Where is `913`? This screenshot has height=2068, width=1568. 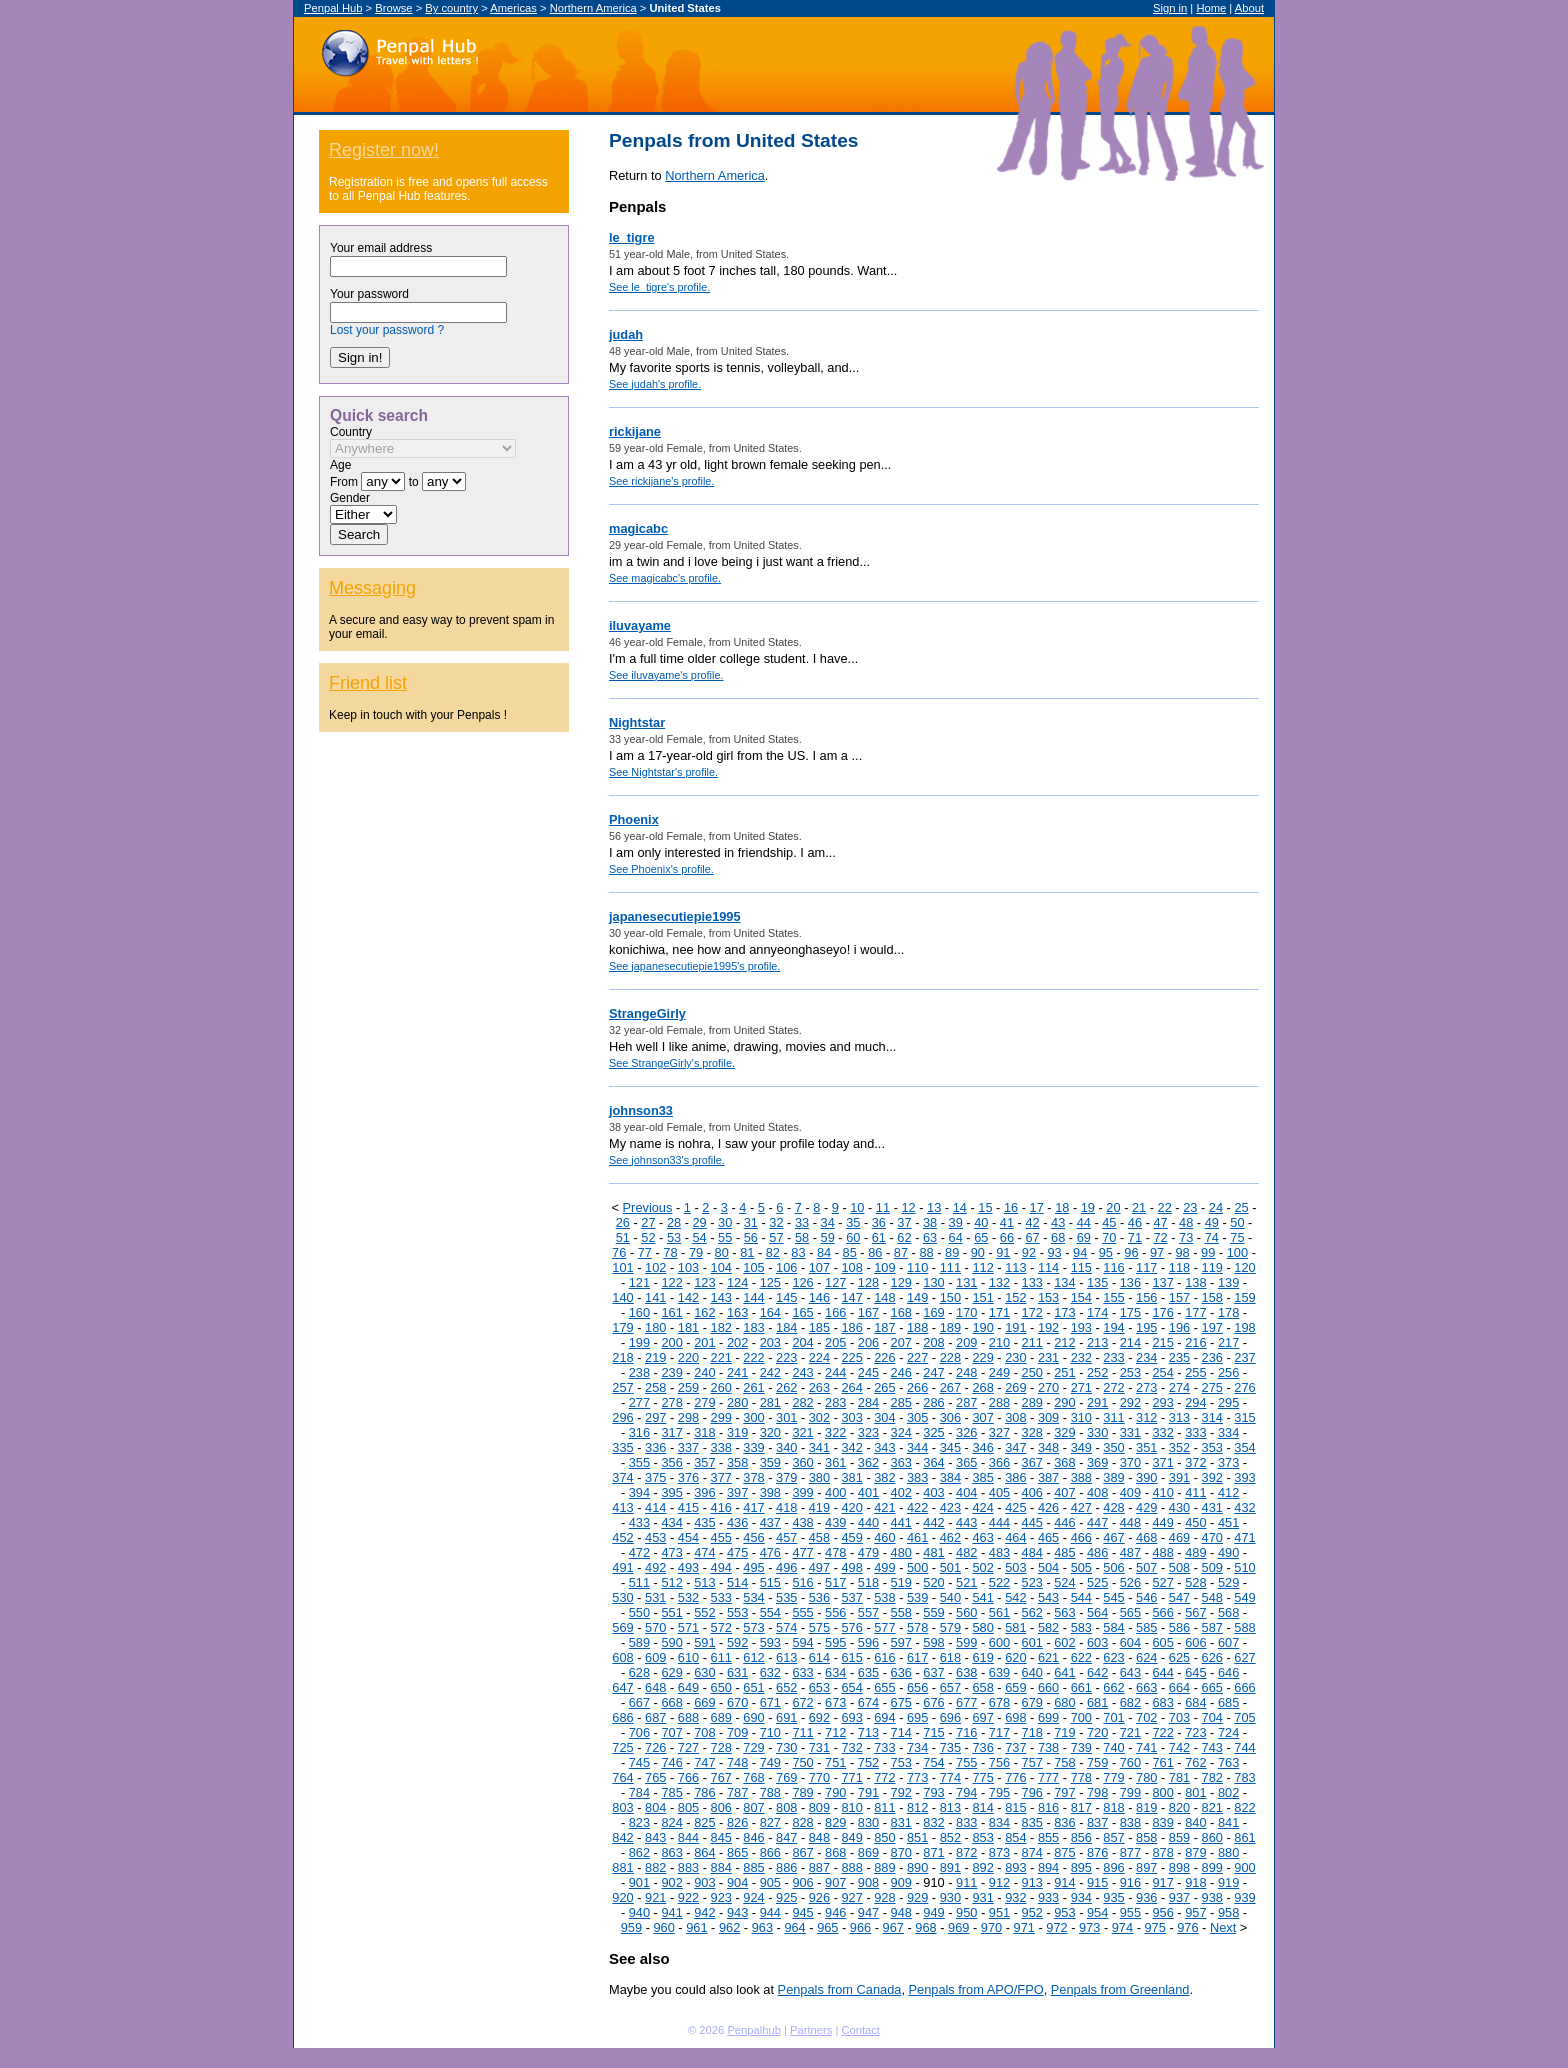 913 is located at coordinates (1032, 1882).